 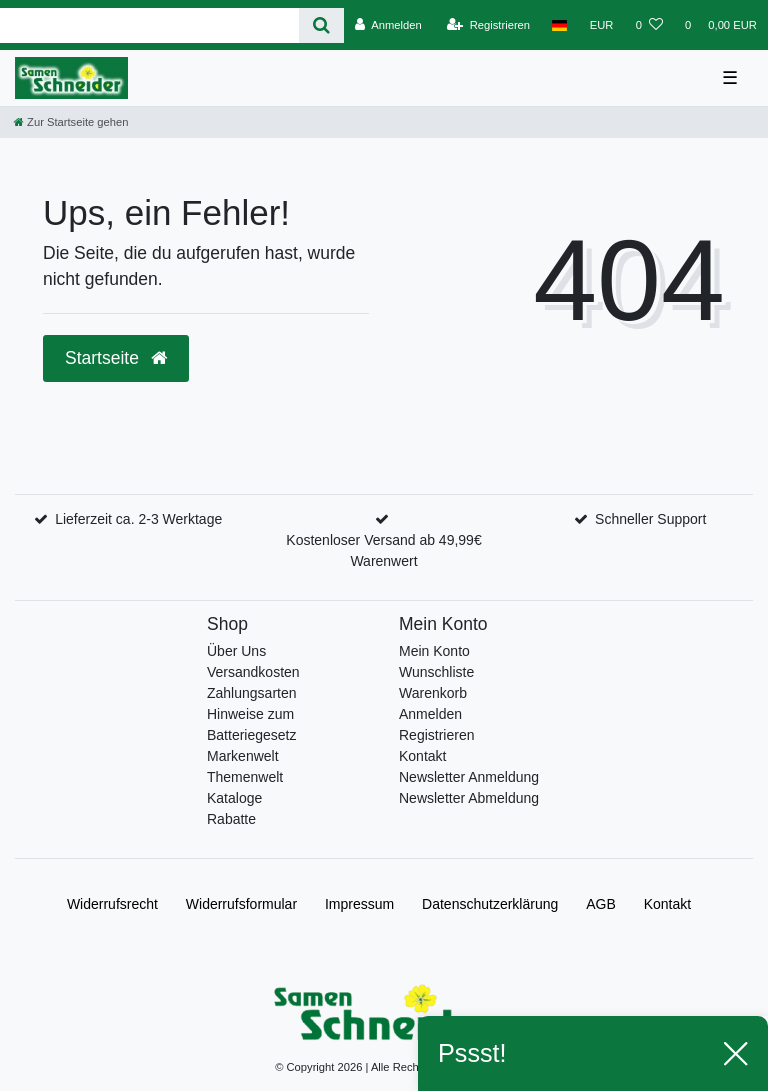 I want to click on [Anmelden], so click(x=388, y=25).